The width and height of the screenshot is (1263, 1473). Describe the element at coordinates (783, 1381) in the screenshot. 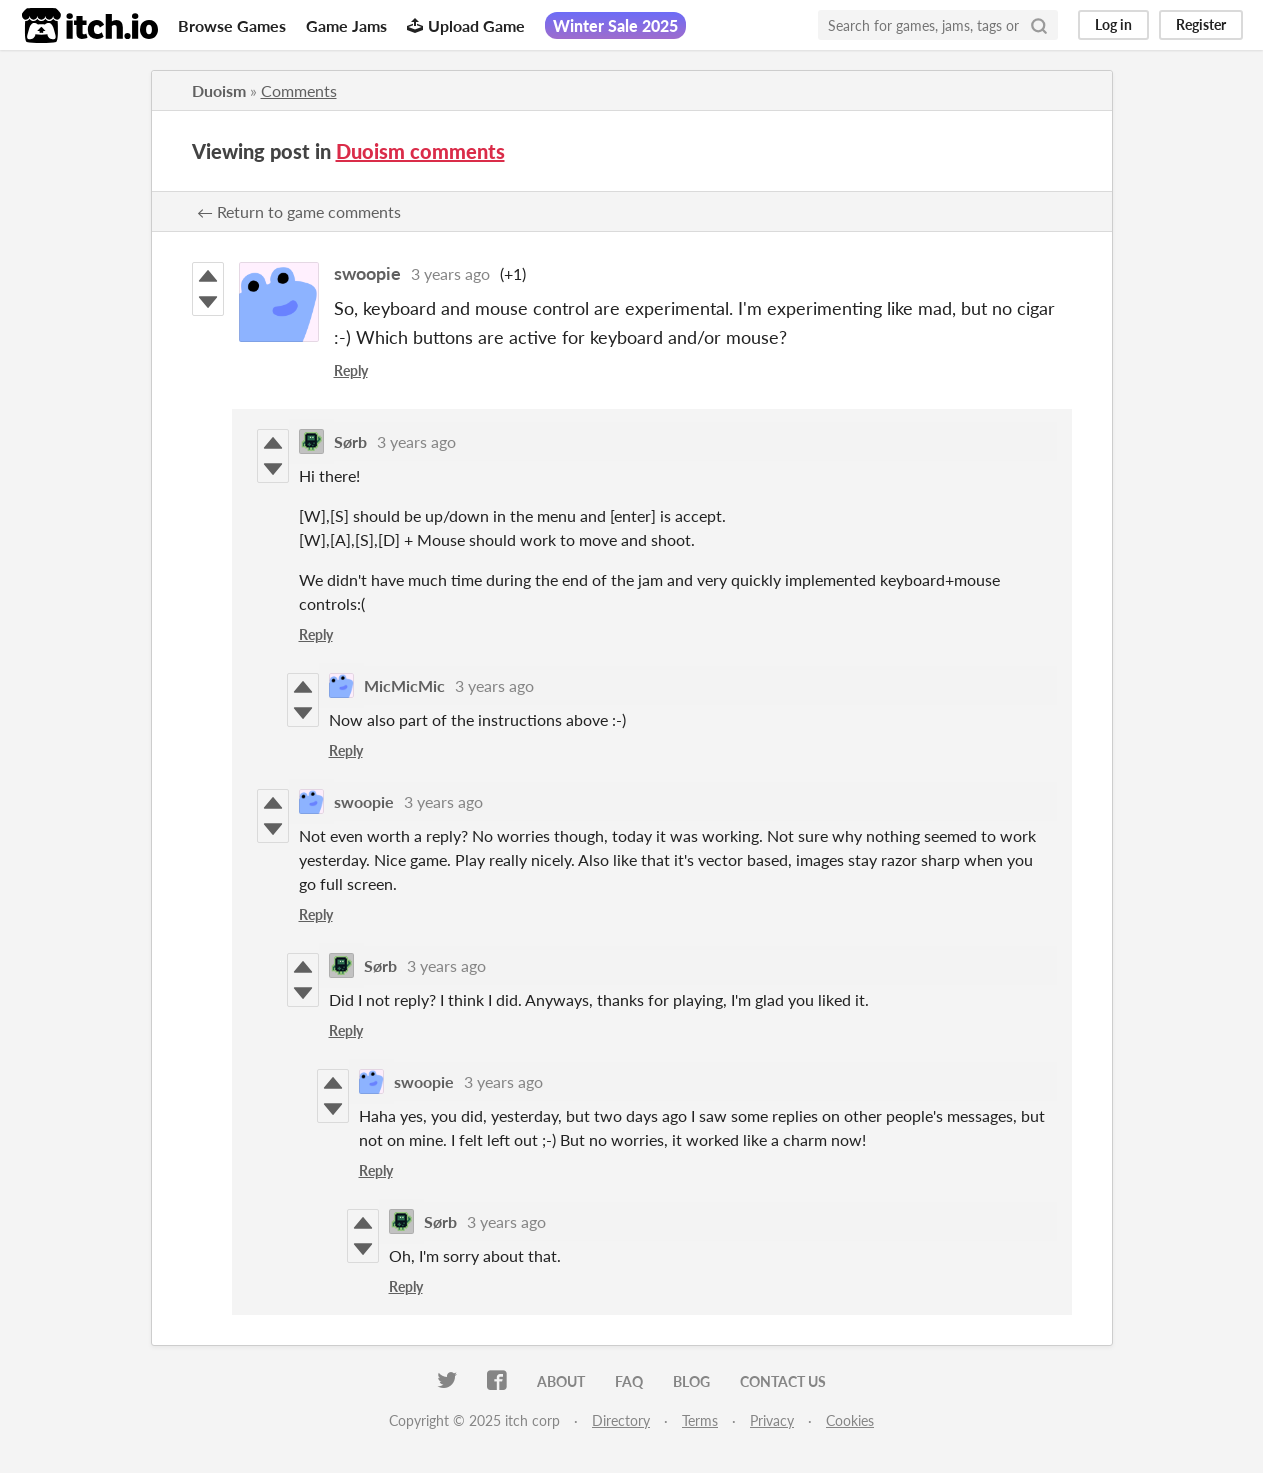

I see `Contact us` at that location.